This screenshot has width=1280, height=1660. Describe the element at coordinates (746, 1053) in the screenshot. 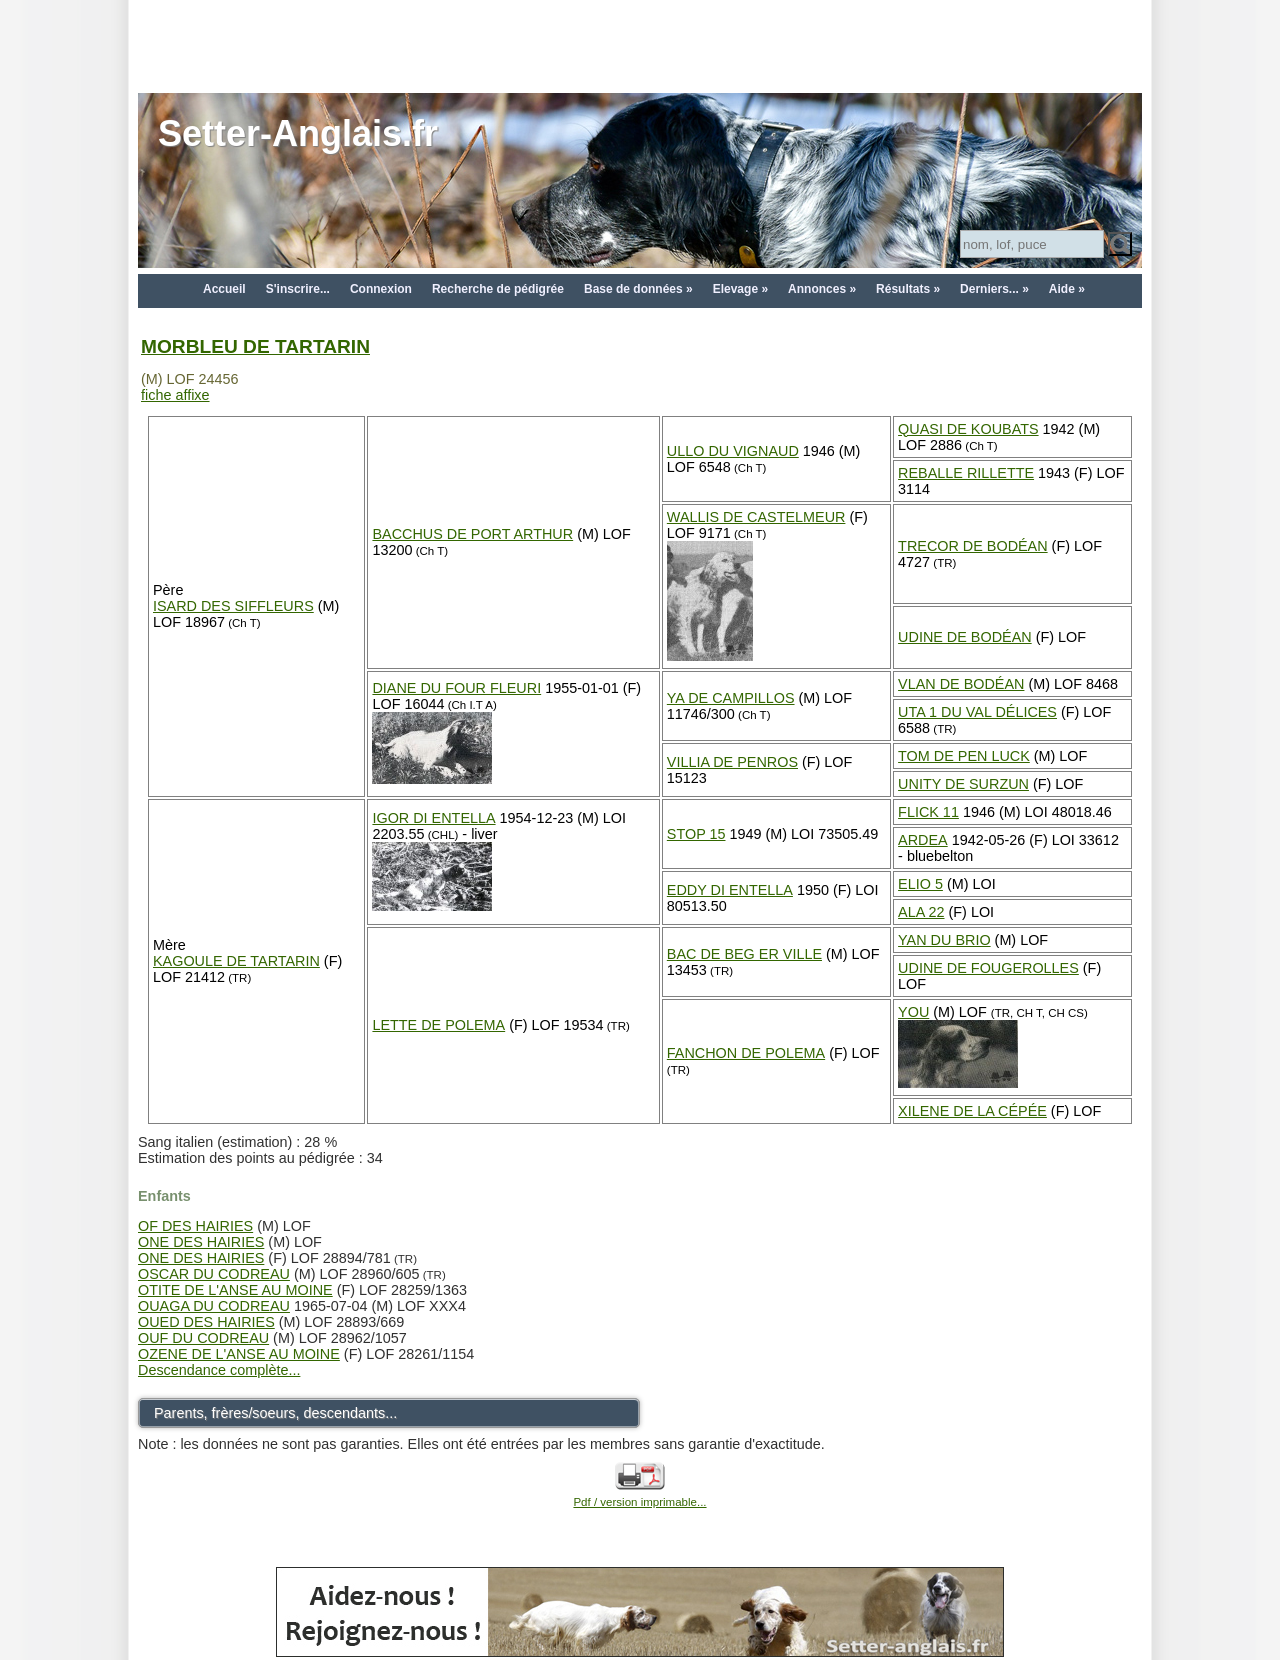

I see `FANCHON DE POLEMA` at that location.